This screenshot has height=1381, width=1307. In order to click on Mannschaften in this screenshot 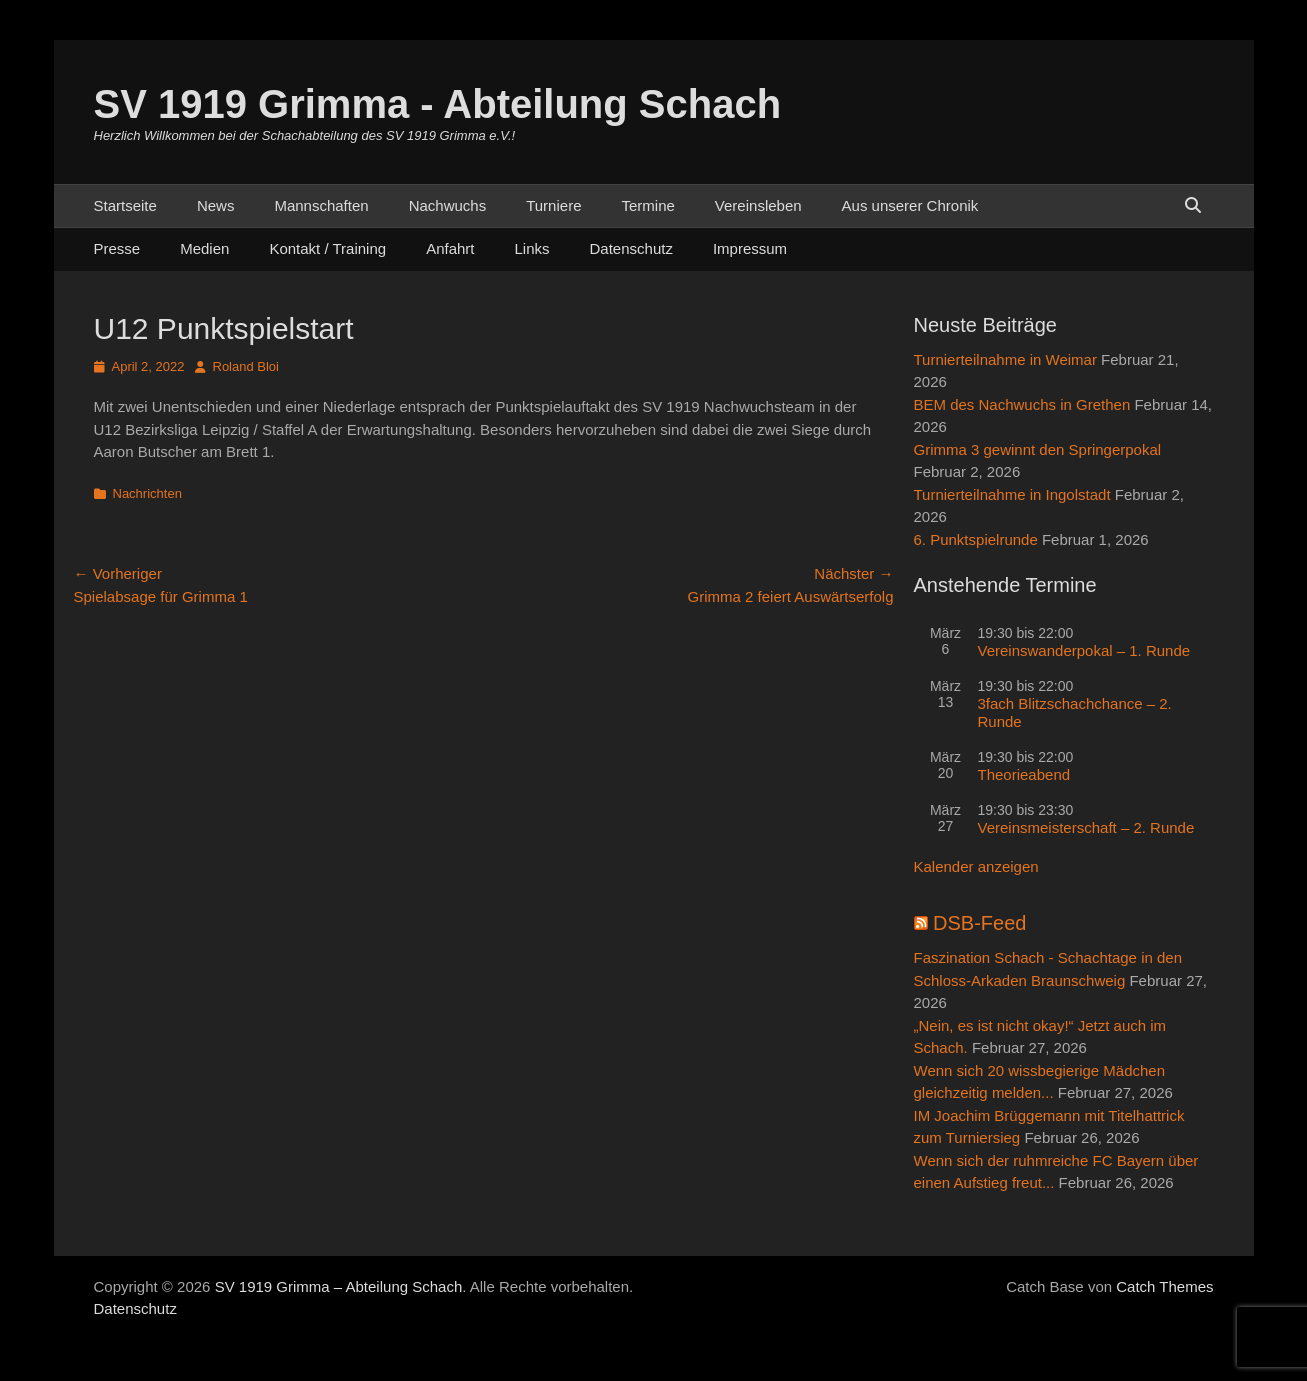, I will do `click(321, 205)`.